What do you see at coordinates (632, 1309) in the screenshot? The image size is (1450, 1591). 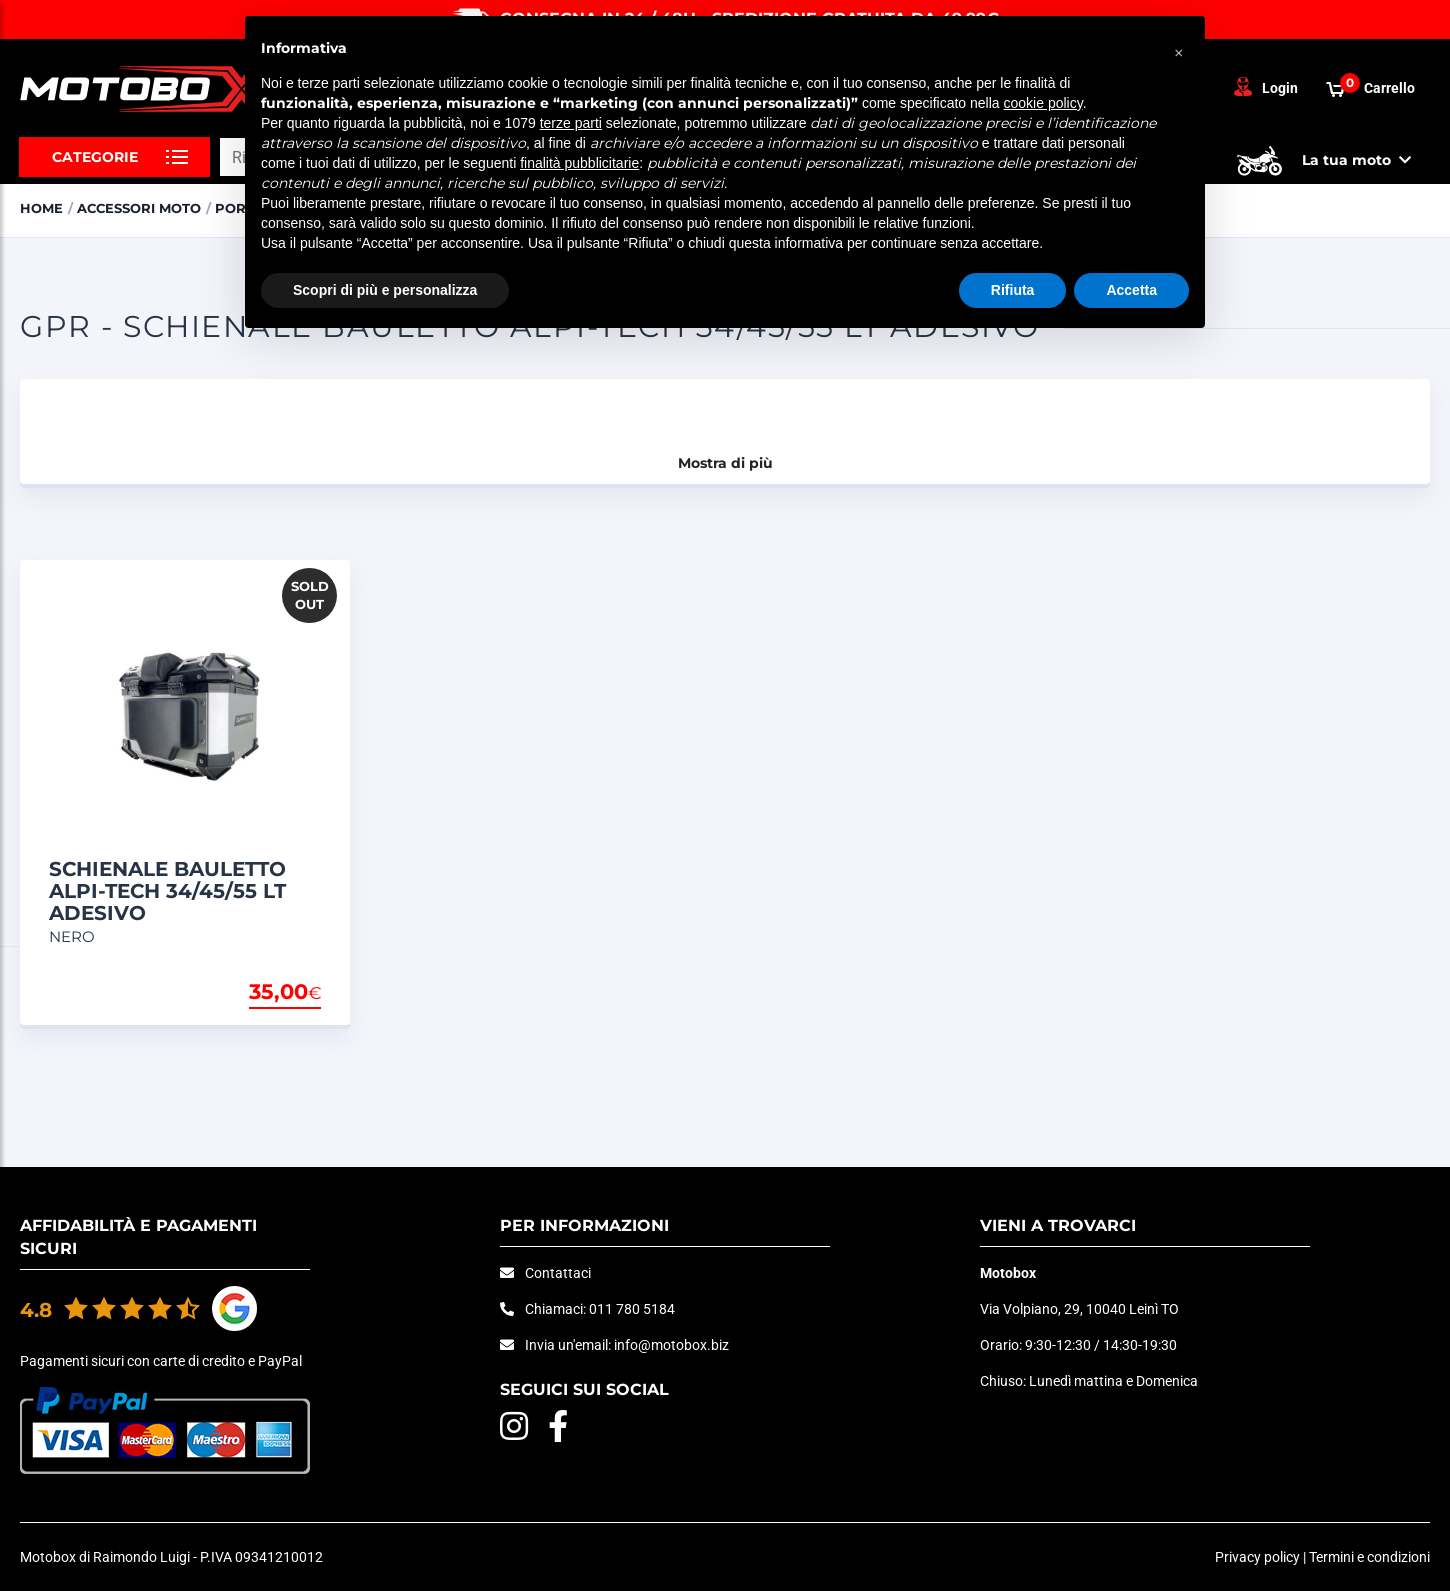 I see `011 780 5184` at bounding box center [632, 1309].